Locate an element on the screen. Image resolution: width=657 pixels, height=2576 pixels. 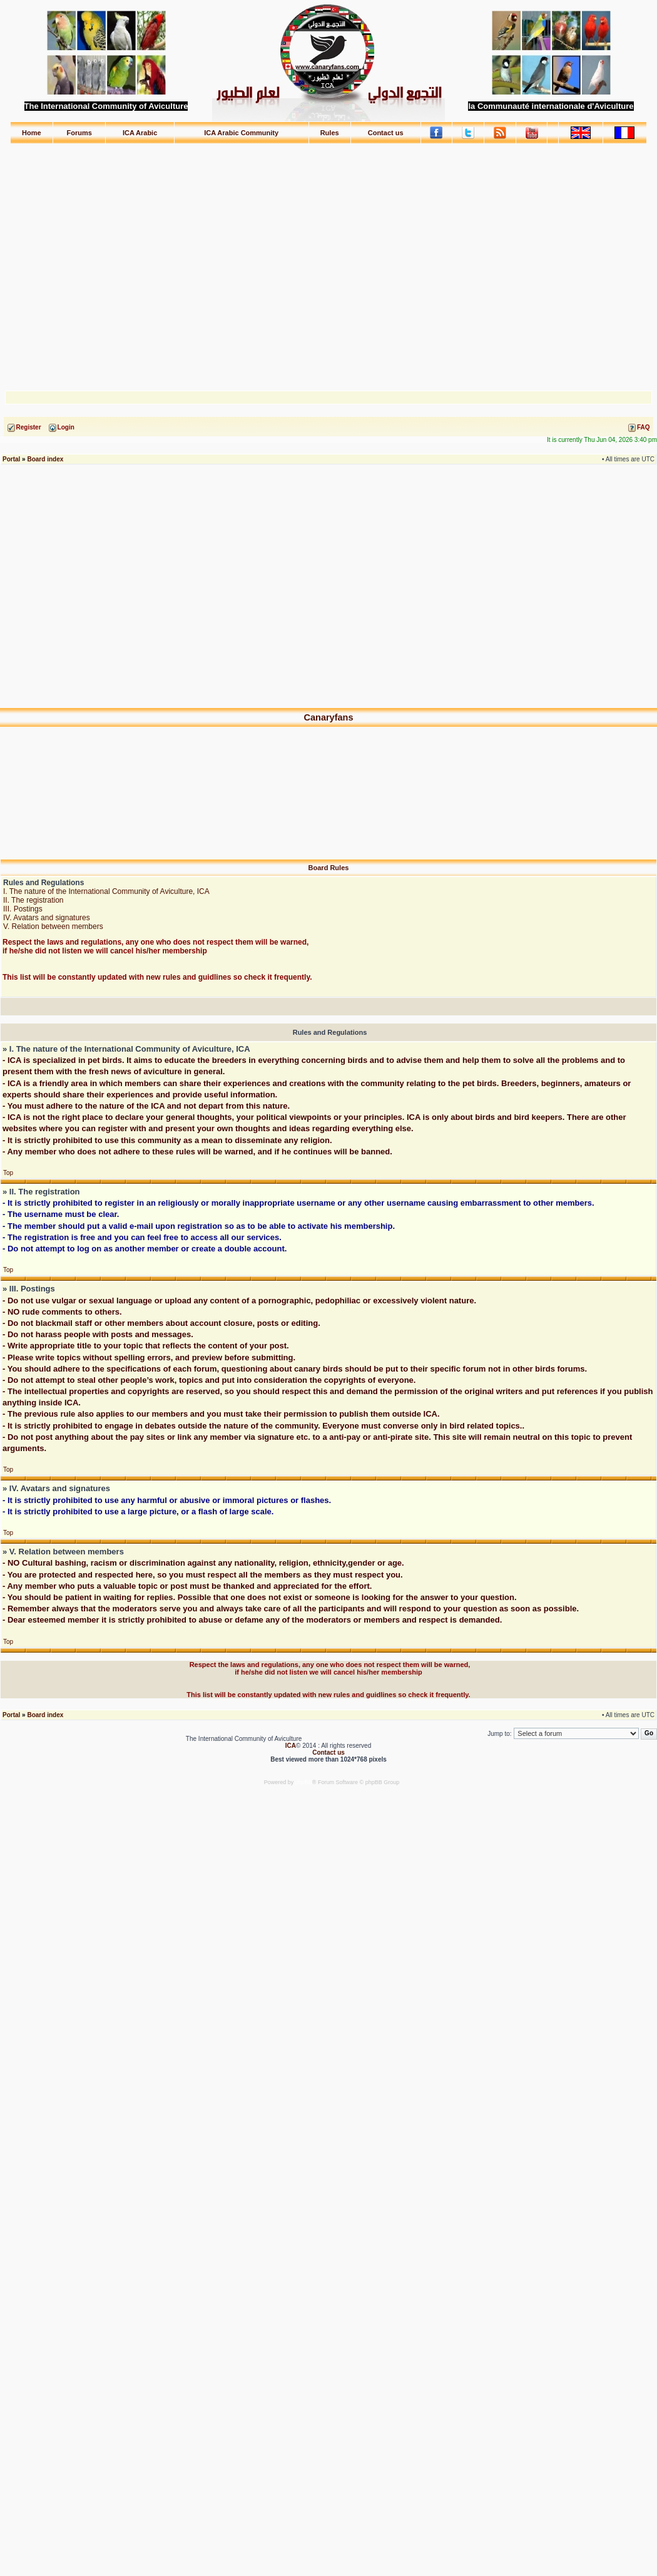
[Advertisement] is located at coordinates (328, 261).